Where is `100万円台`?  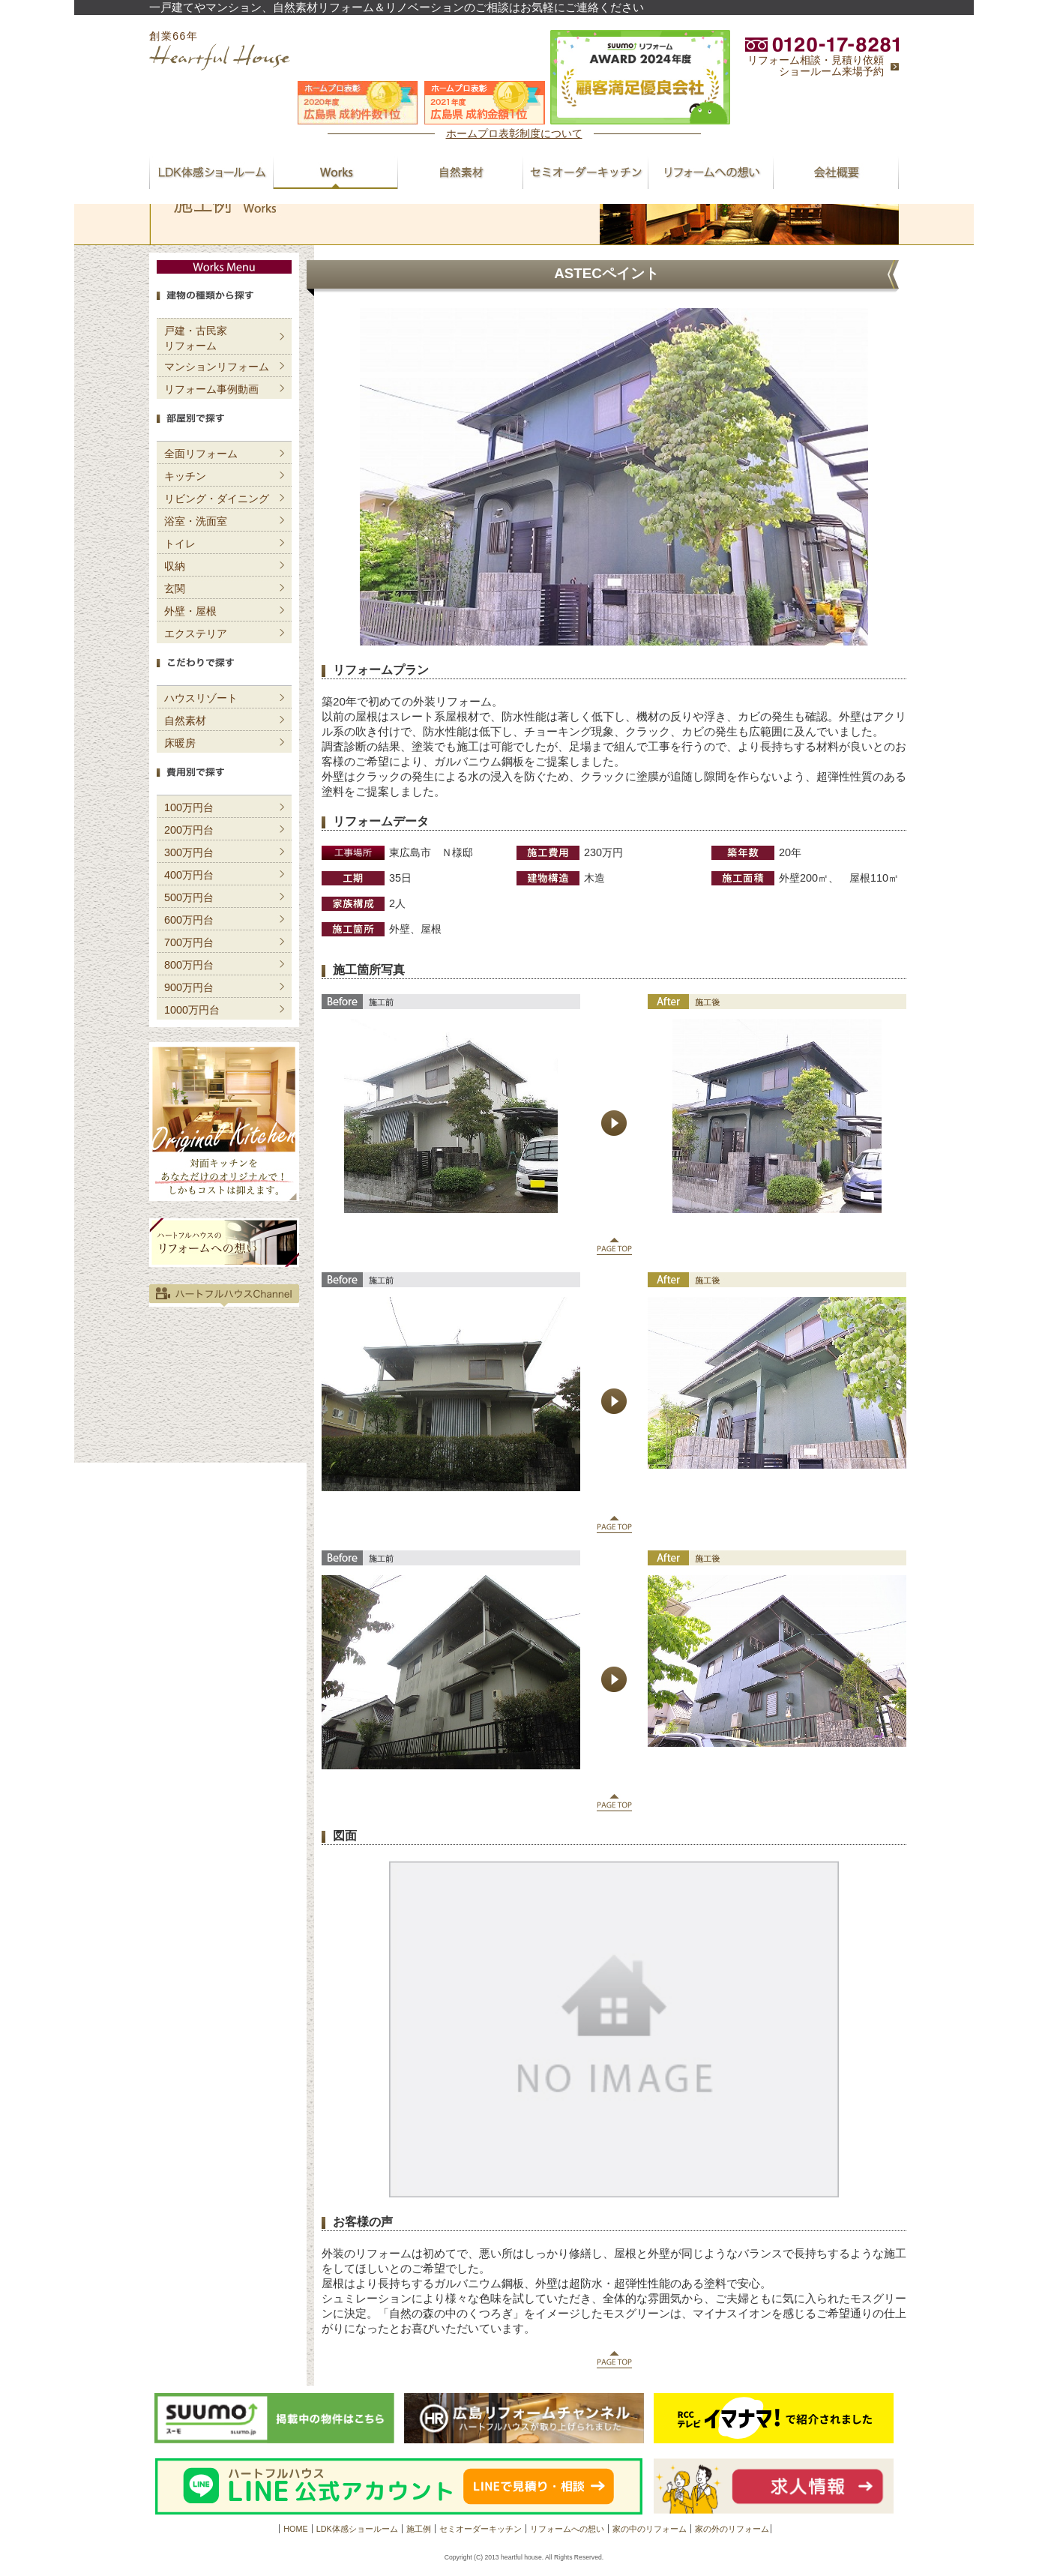 100万円台 is located at coordinates (189, 807).